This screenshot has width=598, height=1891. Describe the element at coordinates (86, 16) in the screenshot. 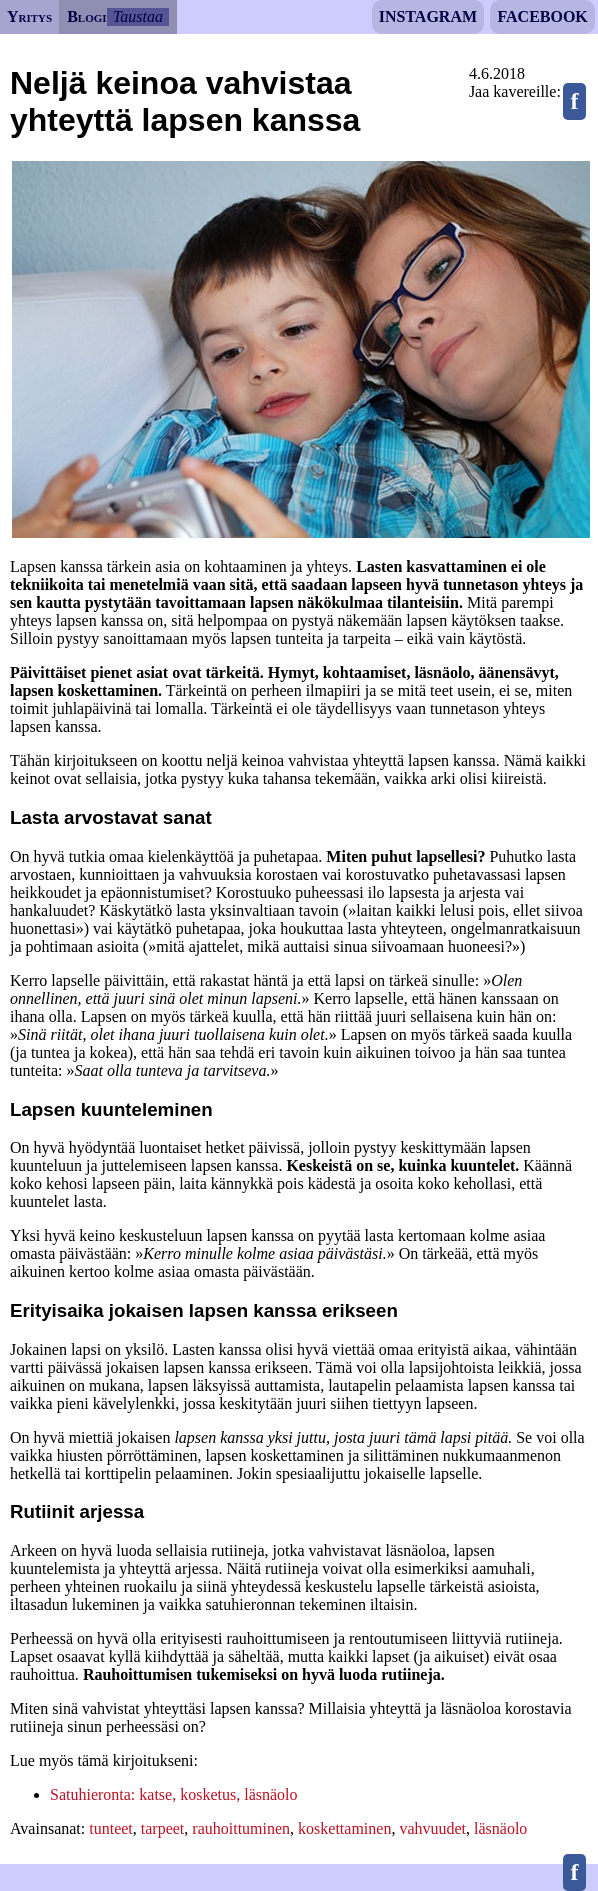

I see `Blogi` at that location.